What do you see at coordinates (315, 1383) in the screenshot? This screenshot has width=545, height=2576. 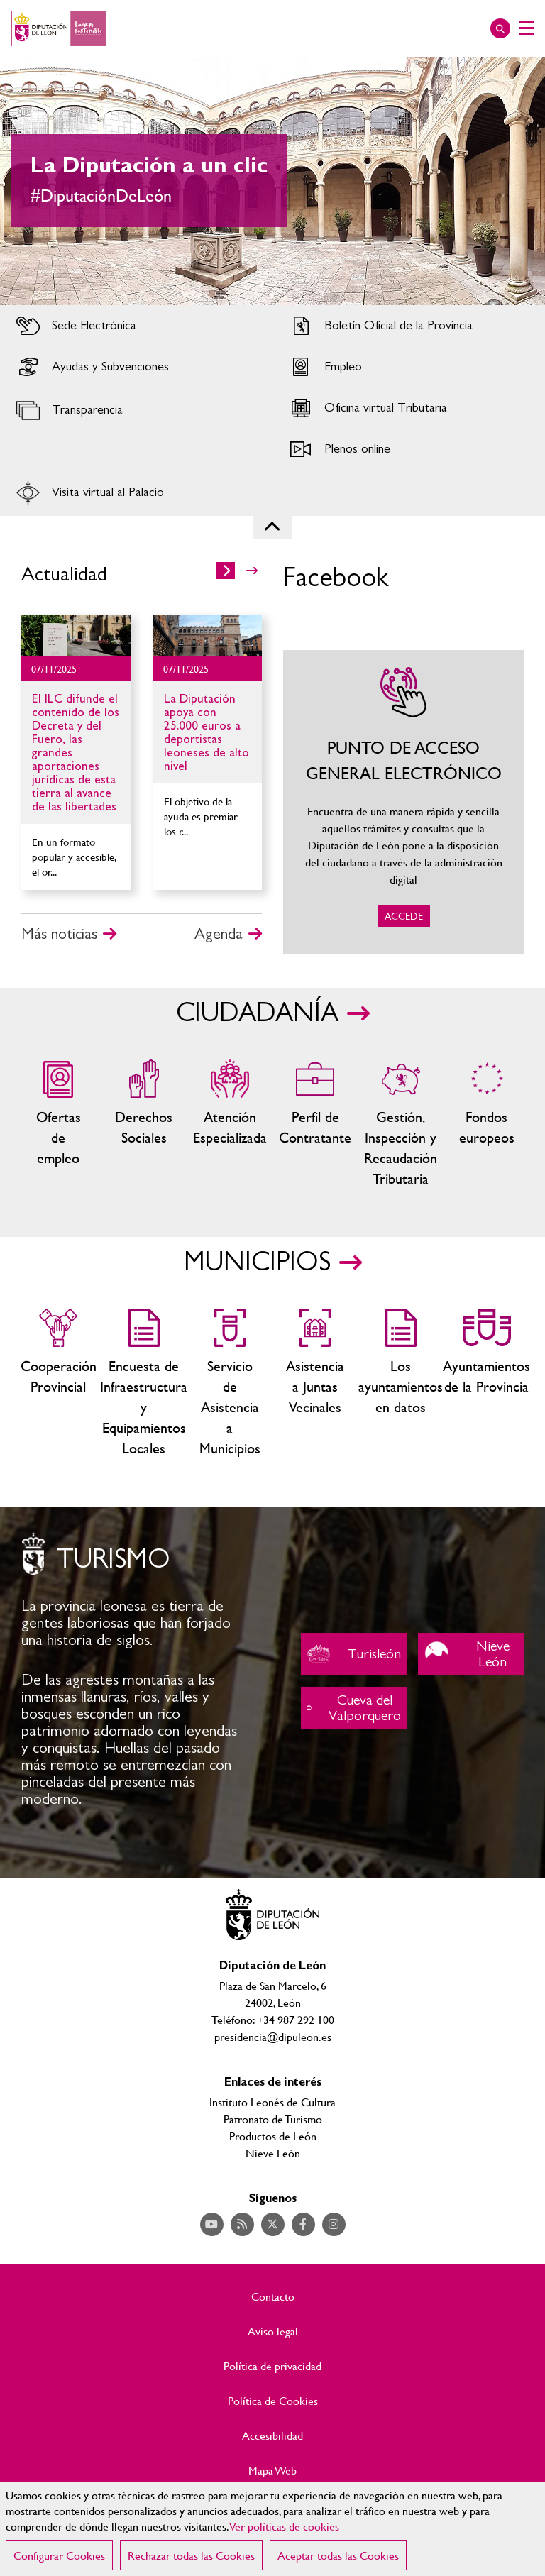 I see `Asistencia a Juntas Vecinales` at bounding box center [315, 1383].